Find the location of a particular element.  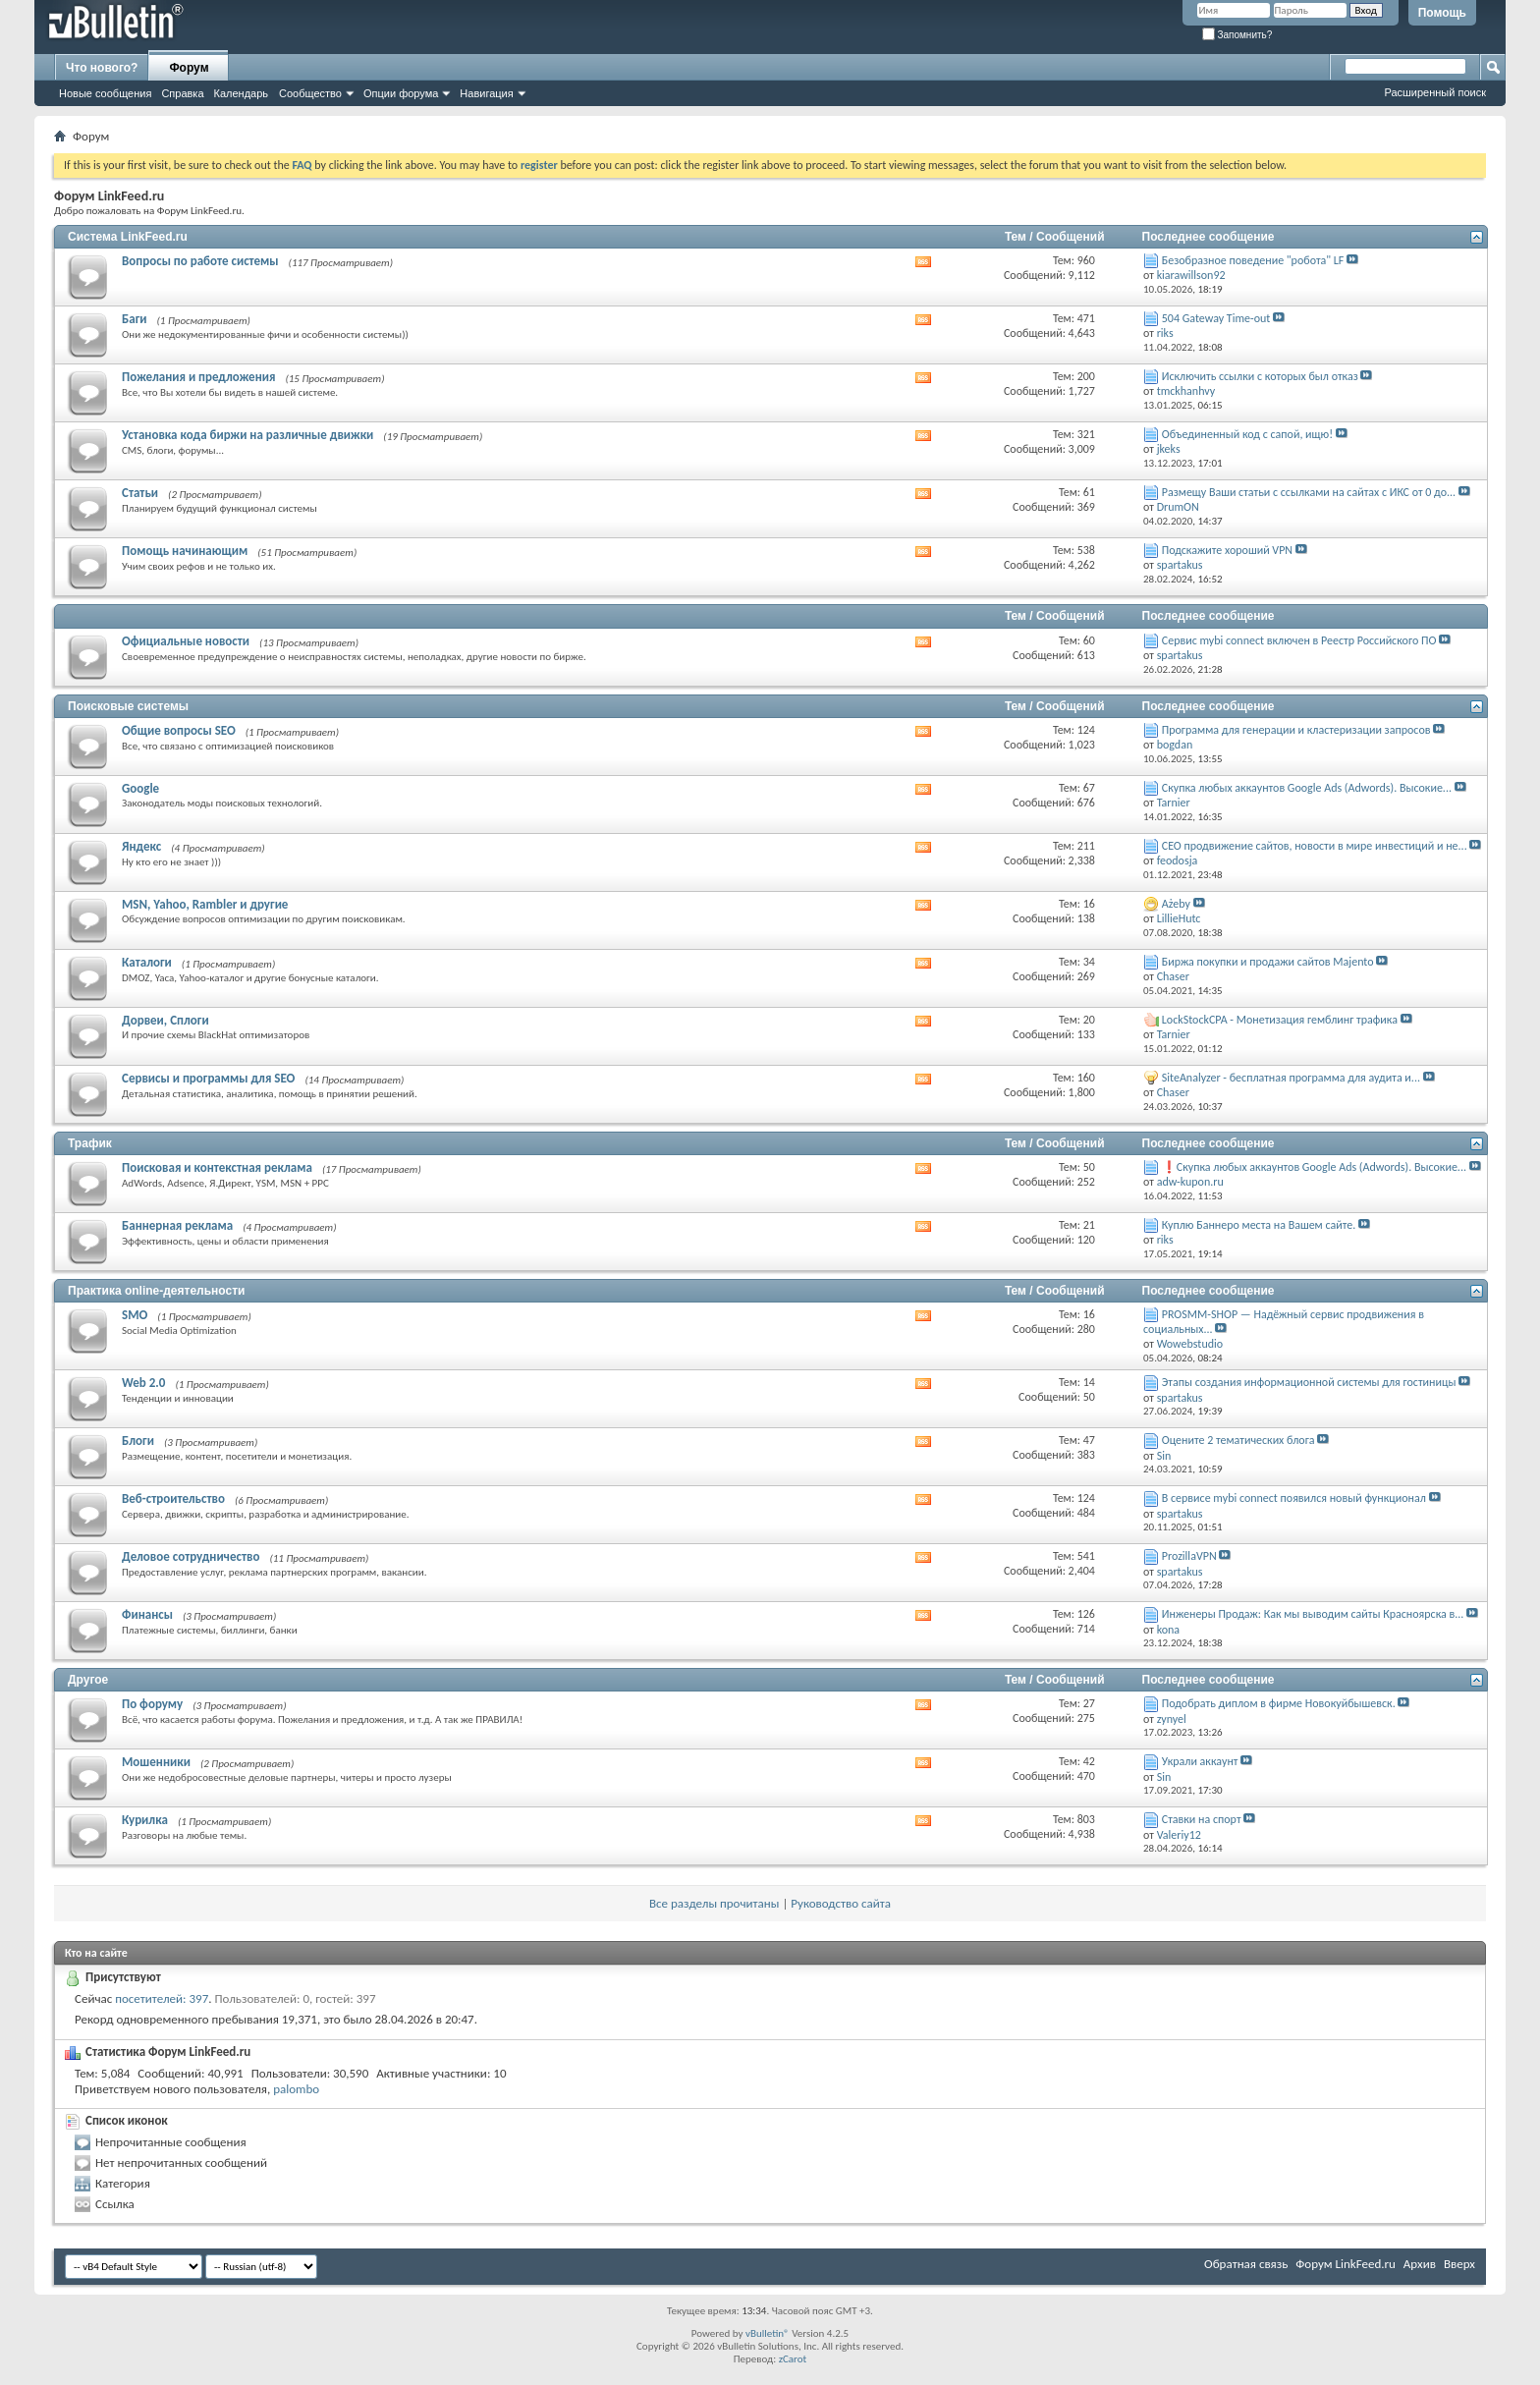

Яндекс is located at coordinates (141, 846).